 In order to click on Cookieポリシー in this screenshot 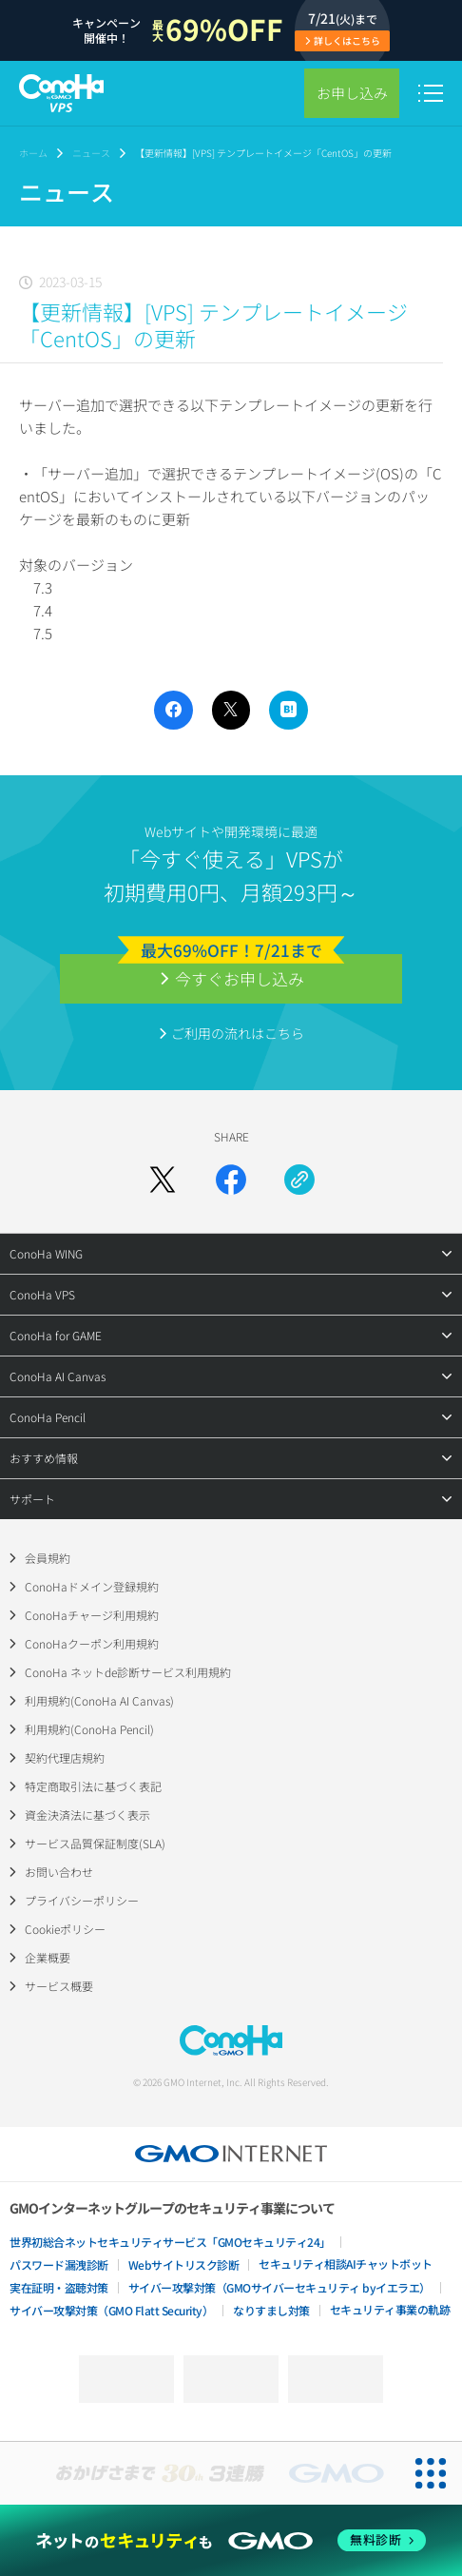, I will do `click(65, 1929)`.